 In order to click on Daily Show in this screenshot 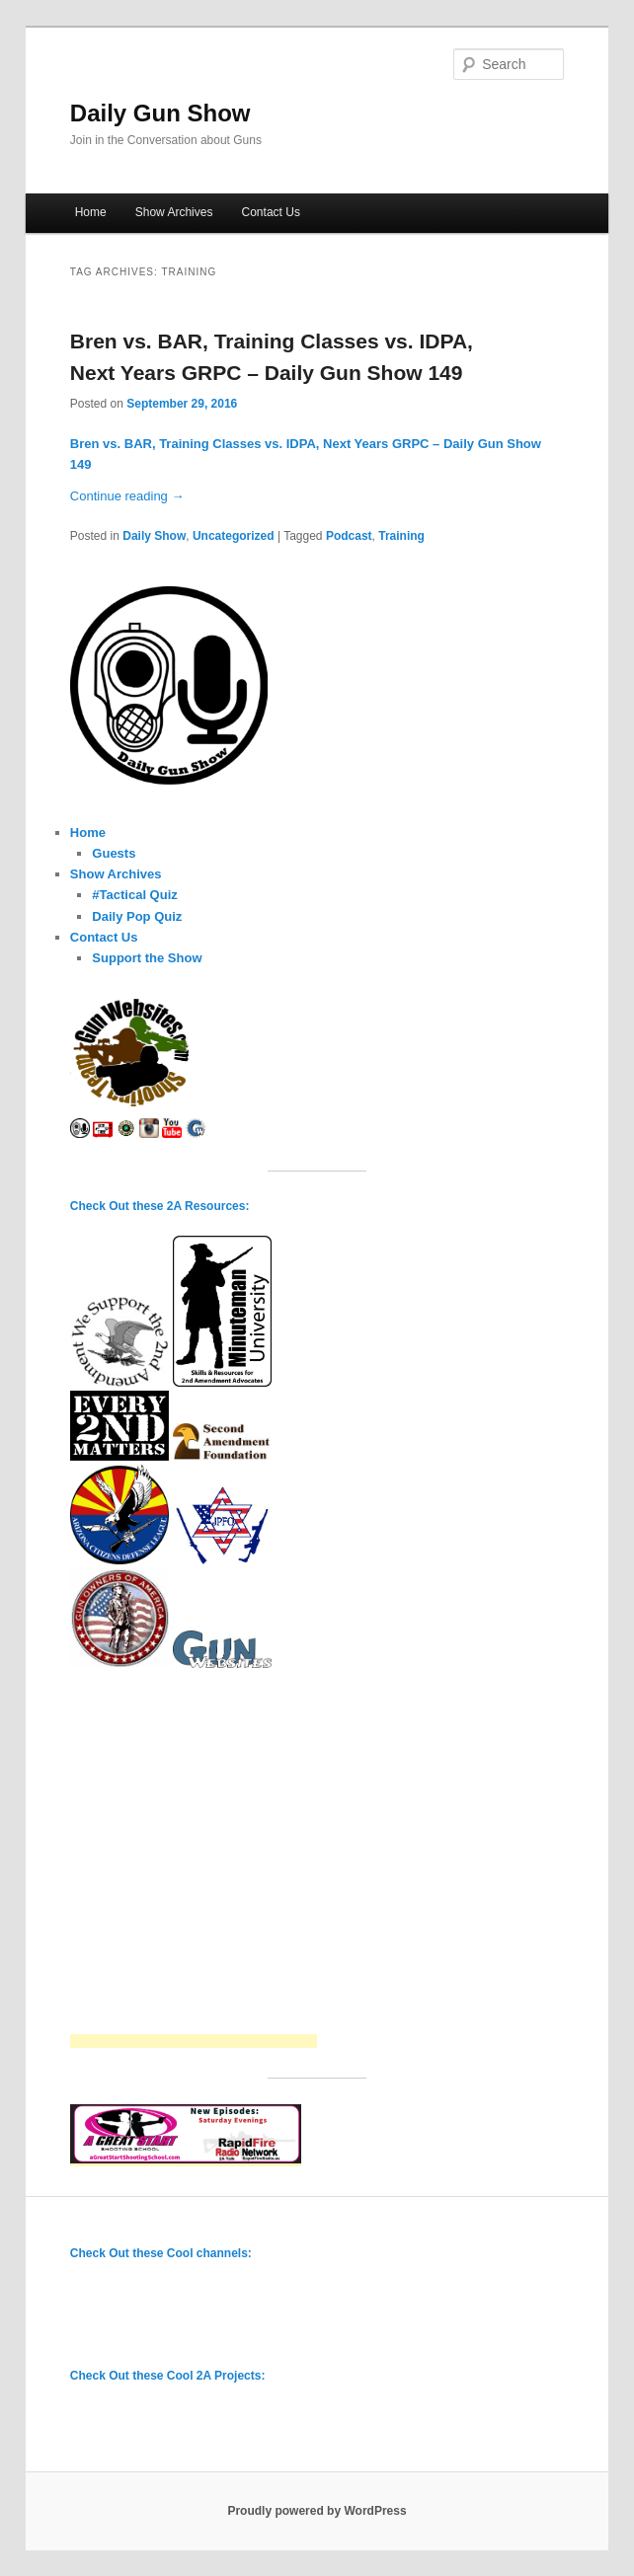, I will do `click(154, 536)`.